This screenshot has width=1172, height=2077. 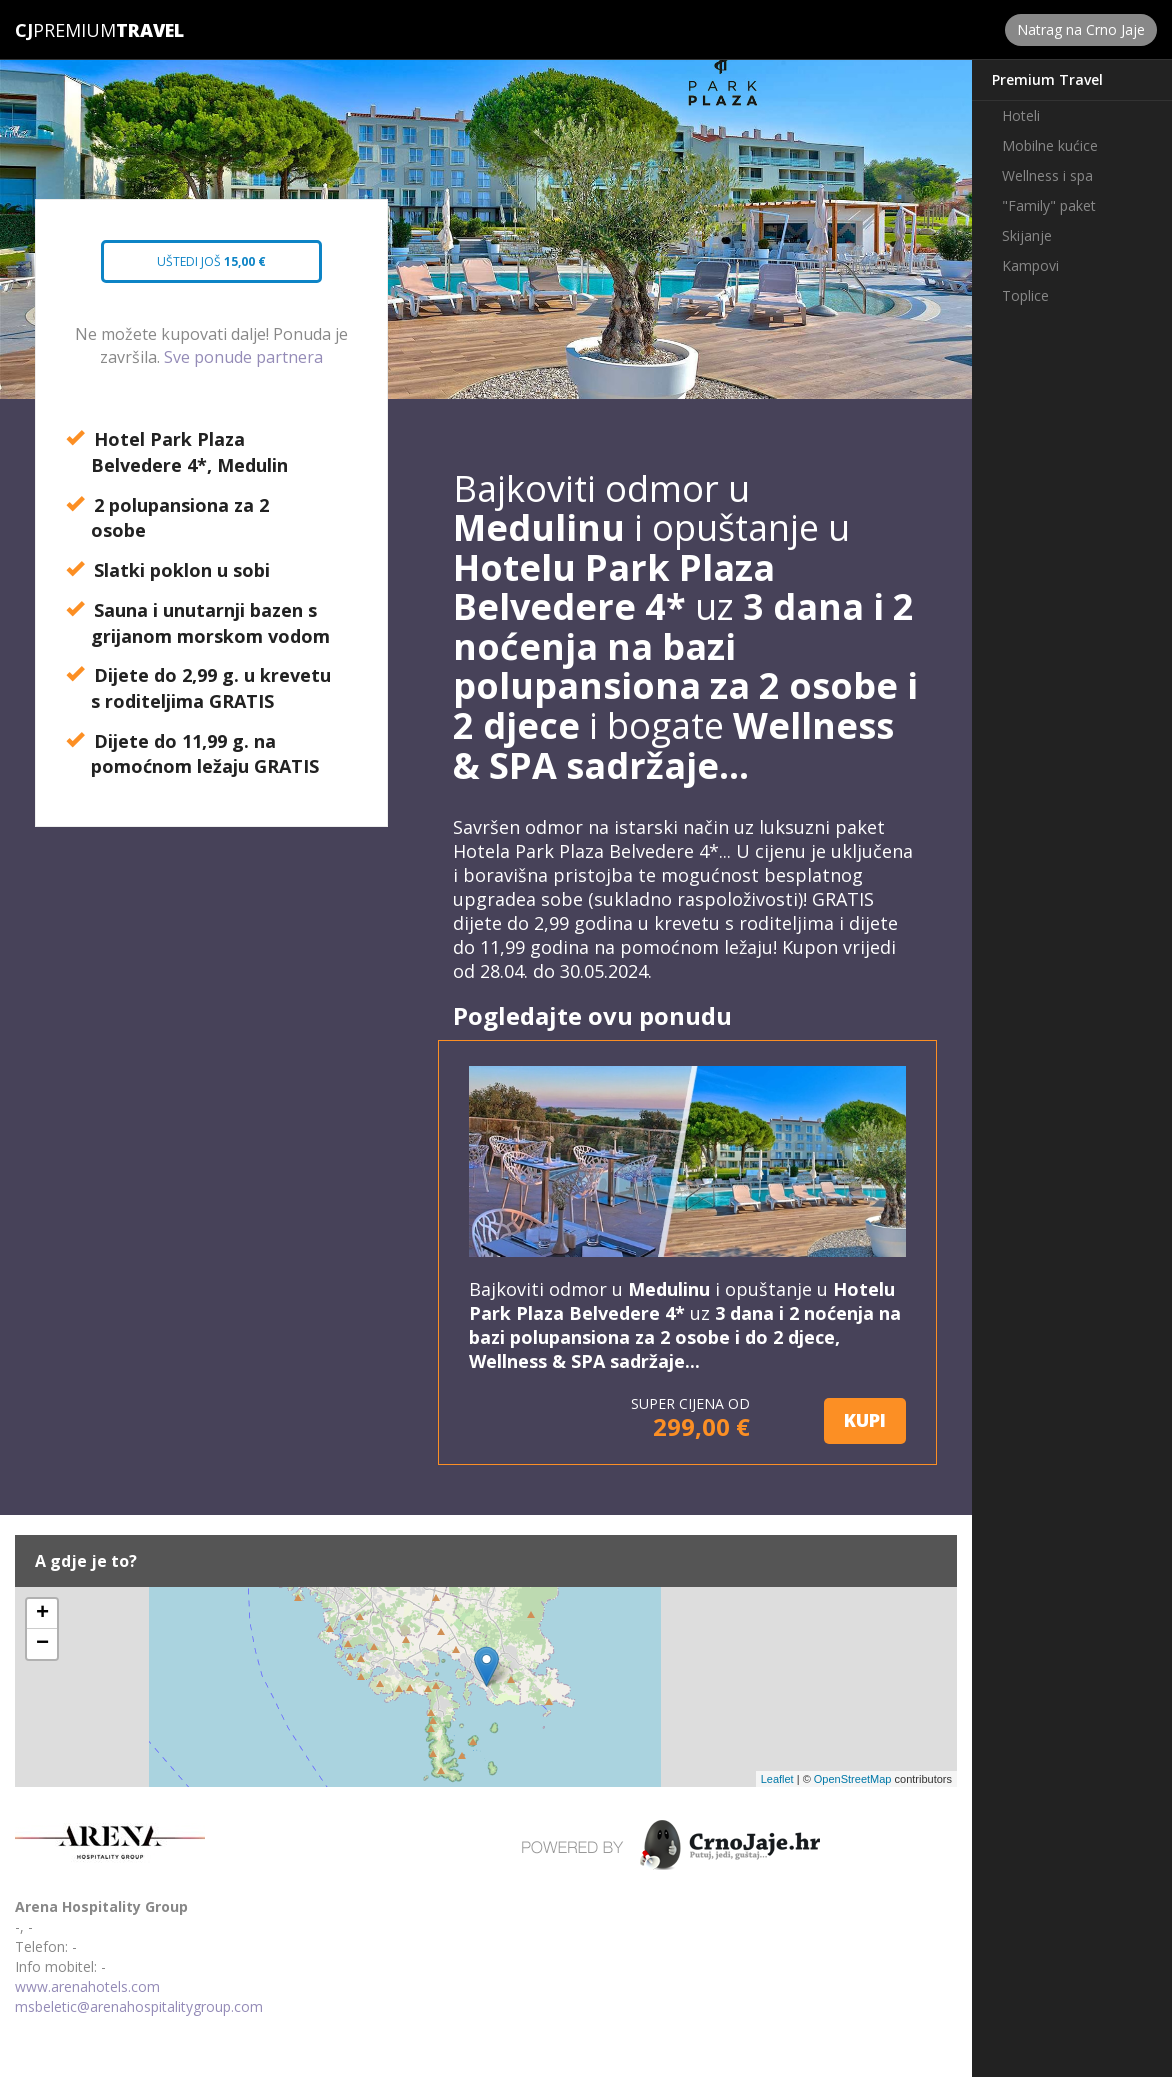 What do you see at coordinates (777, 1779) in the screenshot?
I see `Leaflet` at bounding box center [777, 1779].